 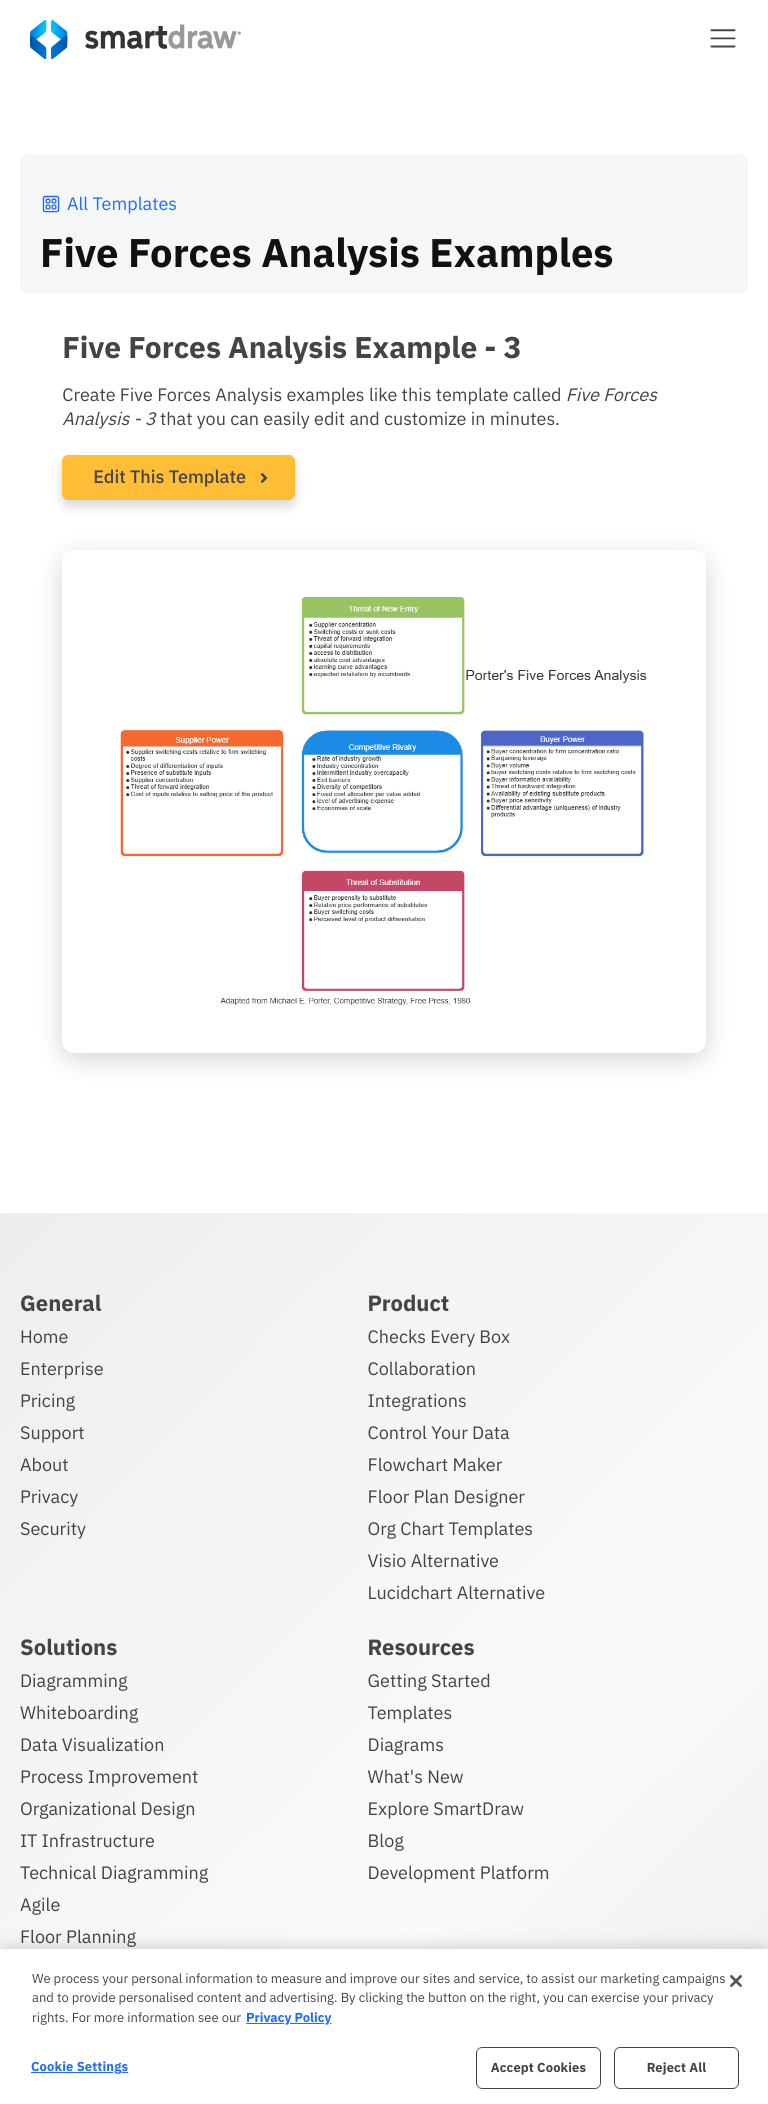 I want to click on Collaboration, so click(x=422, y=1368).